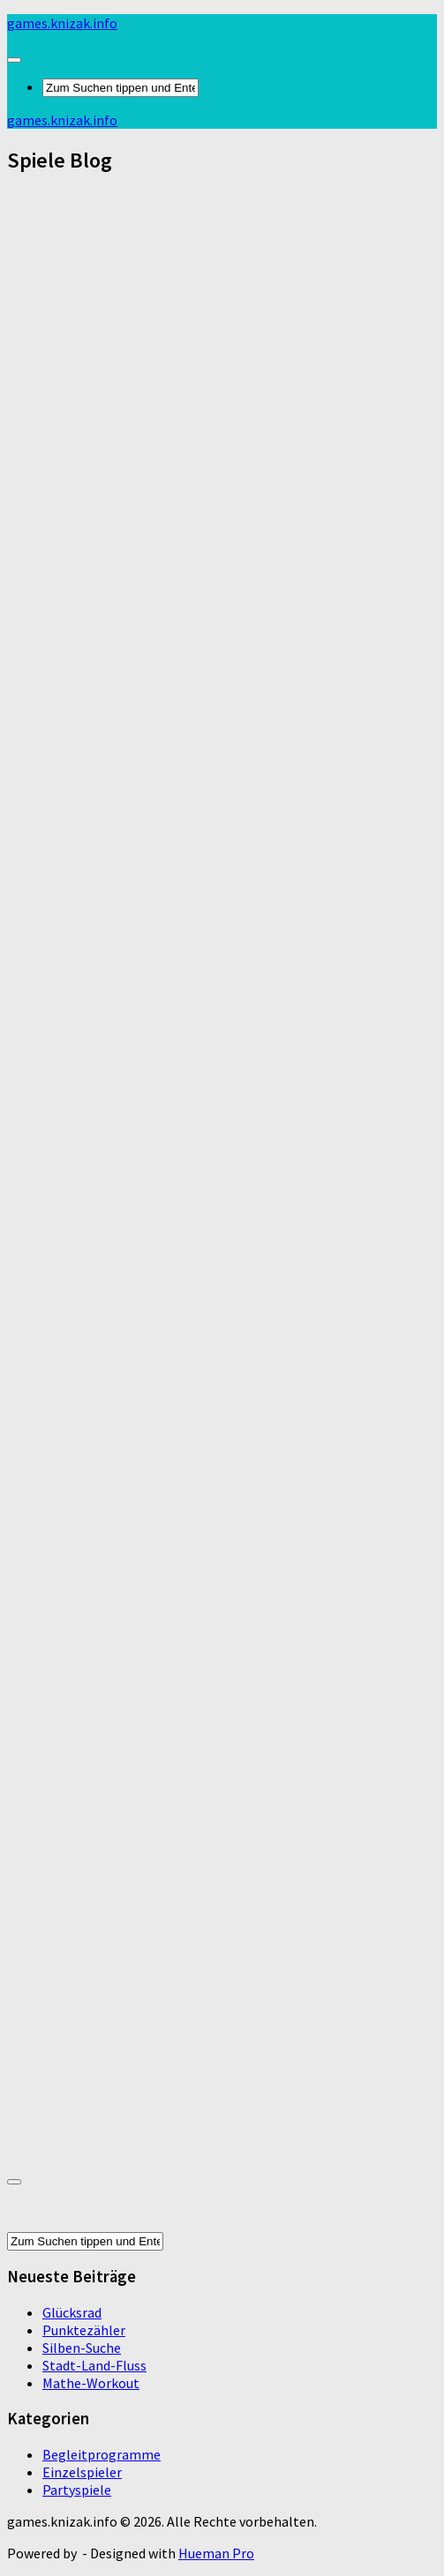 The height and width of the screenshot is (2576, 444). Describe the element at coordinates (101, 2454) in the screenshot. I see `Begleitprogramme` at that location.